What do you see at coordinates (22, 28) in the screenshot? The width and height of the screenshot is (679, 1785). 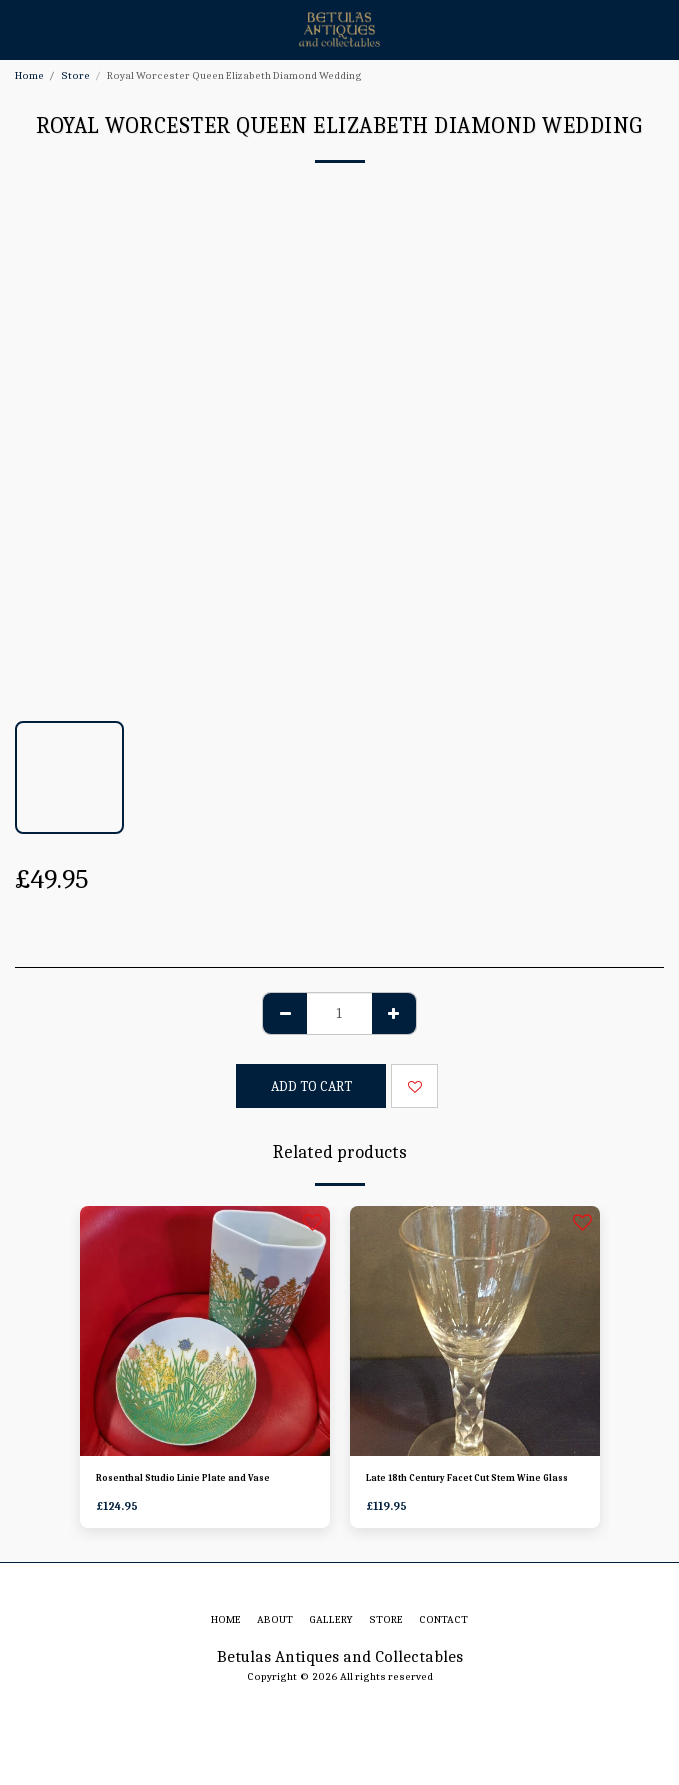 I see `[button]` at bounding box center [22, 28].